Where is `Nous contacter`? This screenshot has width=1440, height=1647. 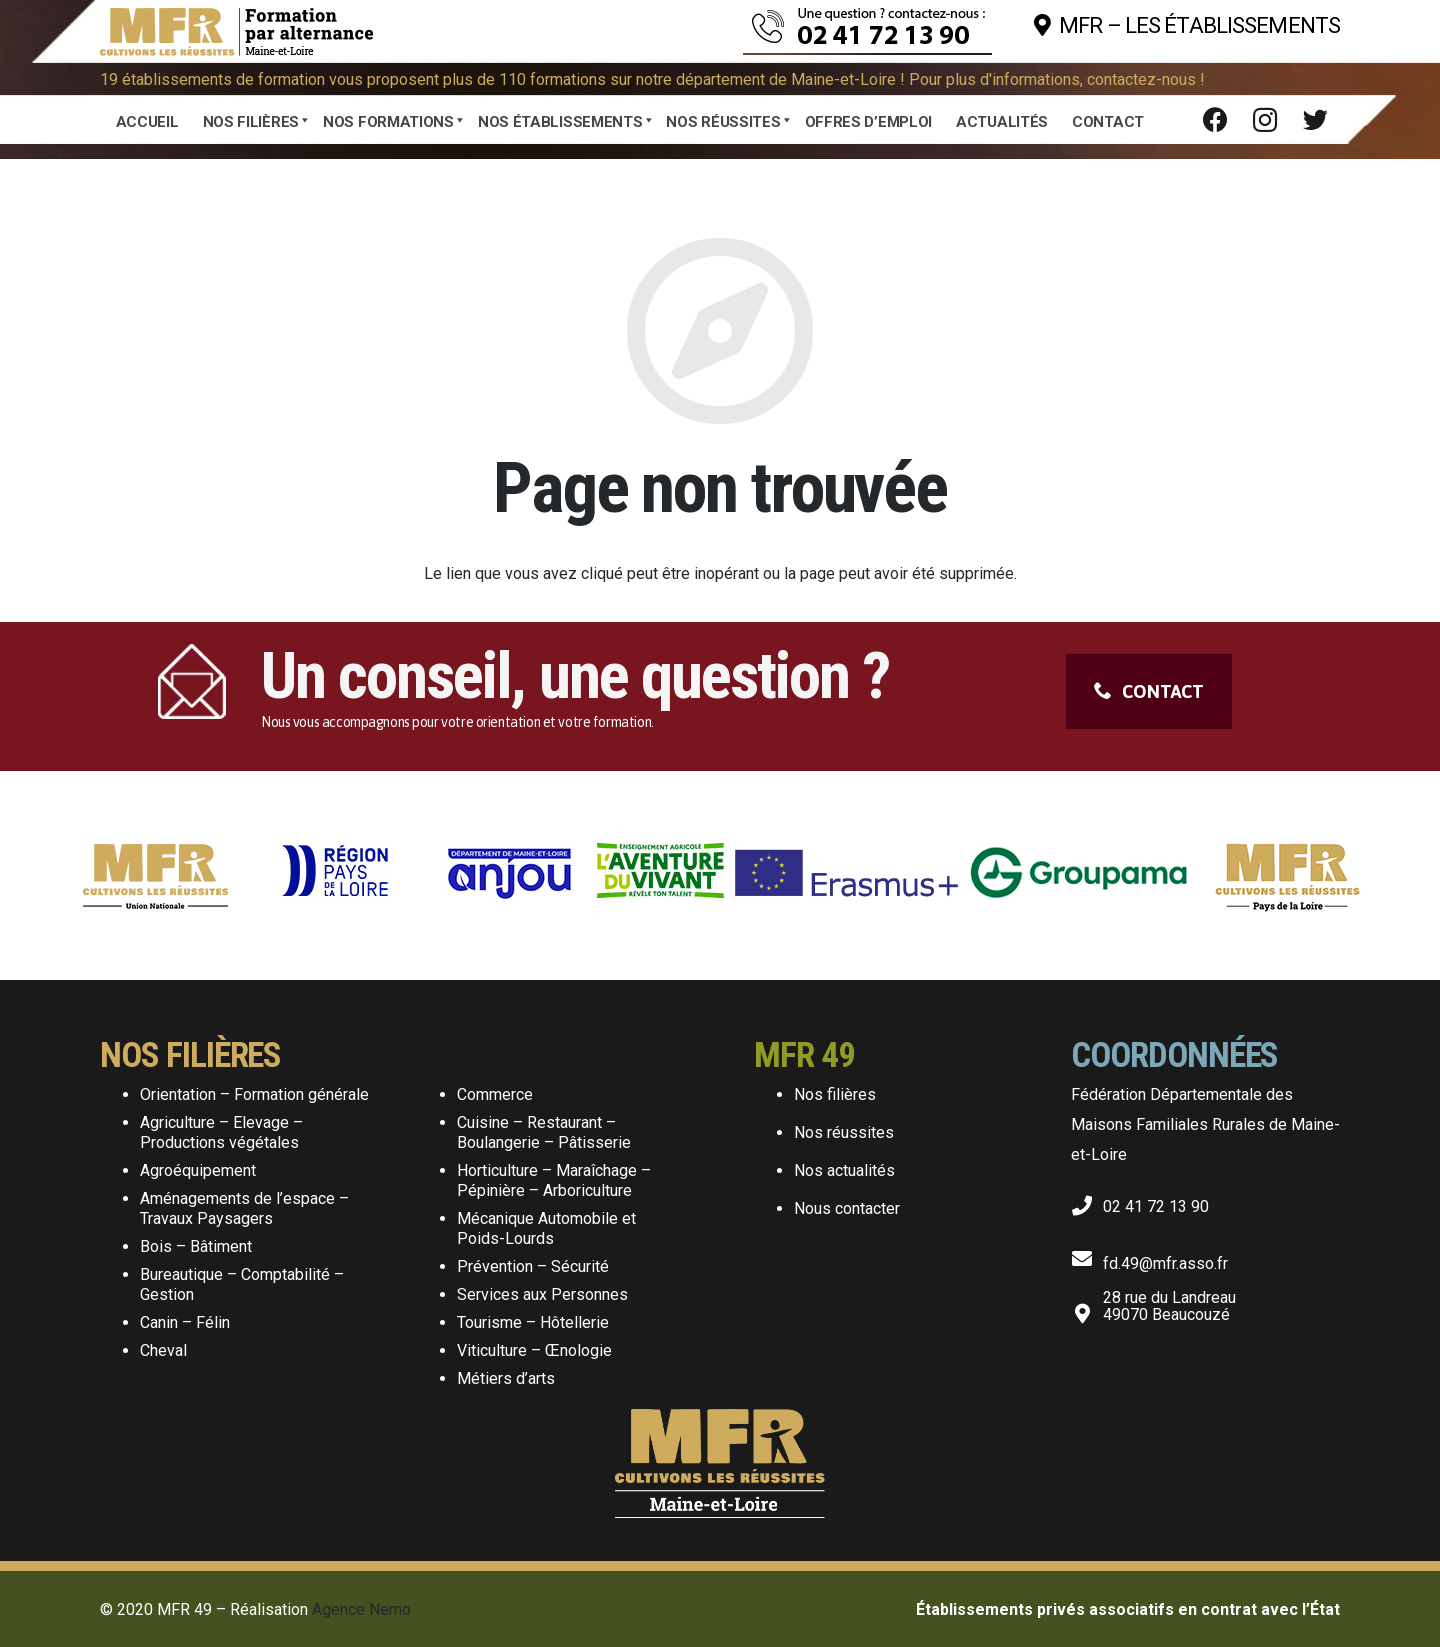 Nous contacter is located at coordinates (847, 1208).